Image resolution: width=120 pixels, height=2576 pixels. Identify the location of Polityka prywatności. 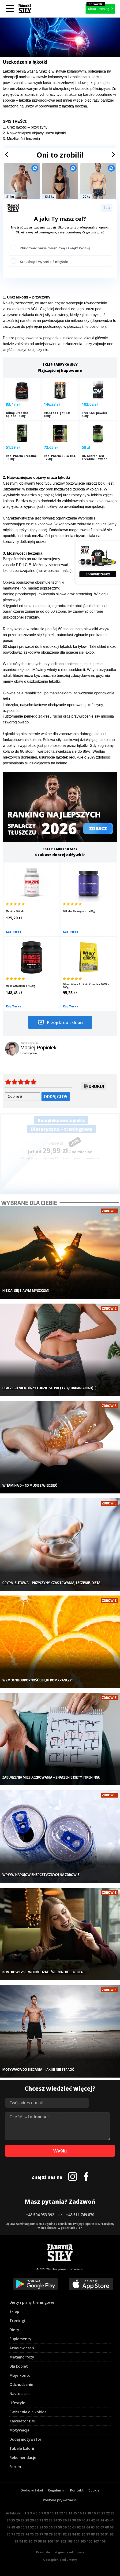
(60, 2500).